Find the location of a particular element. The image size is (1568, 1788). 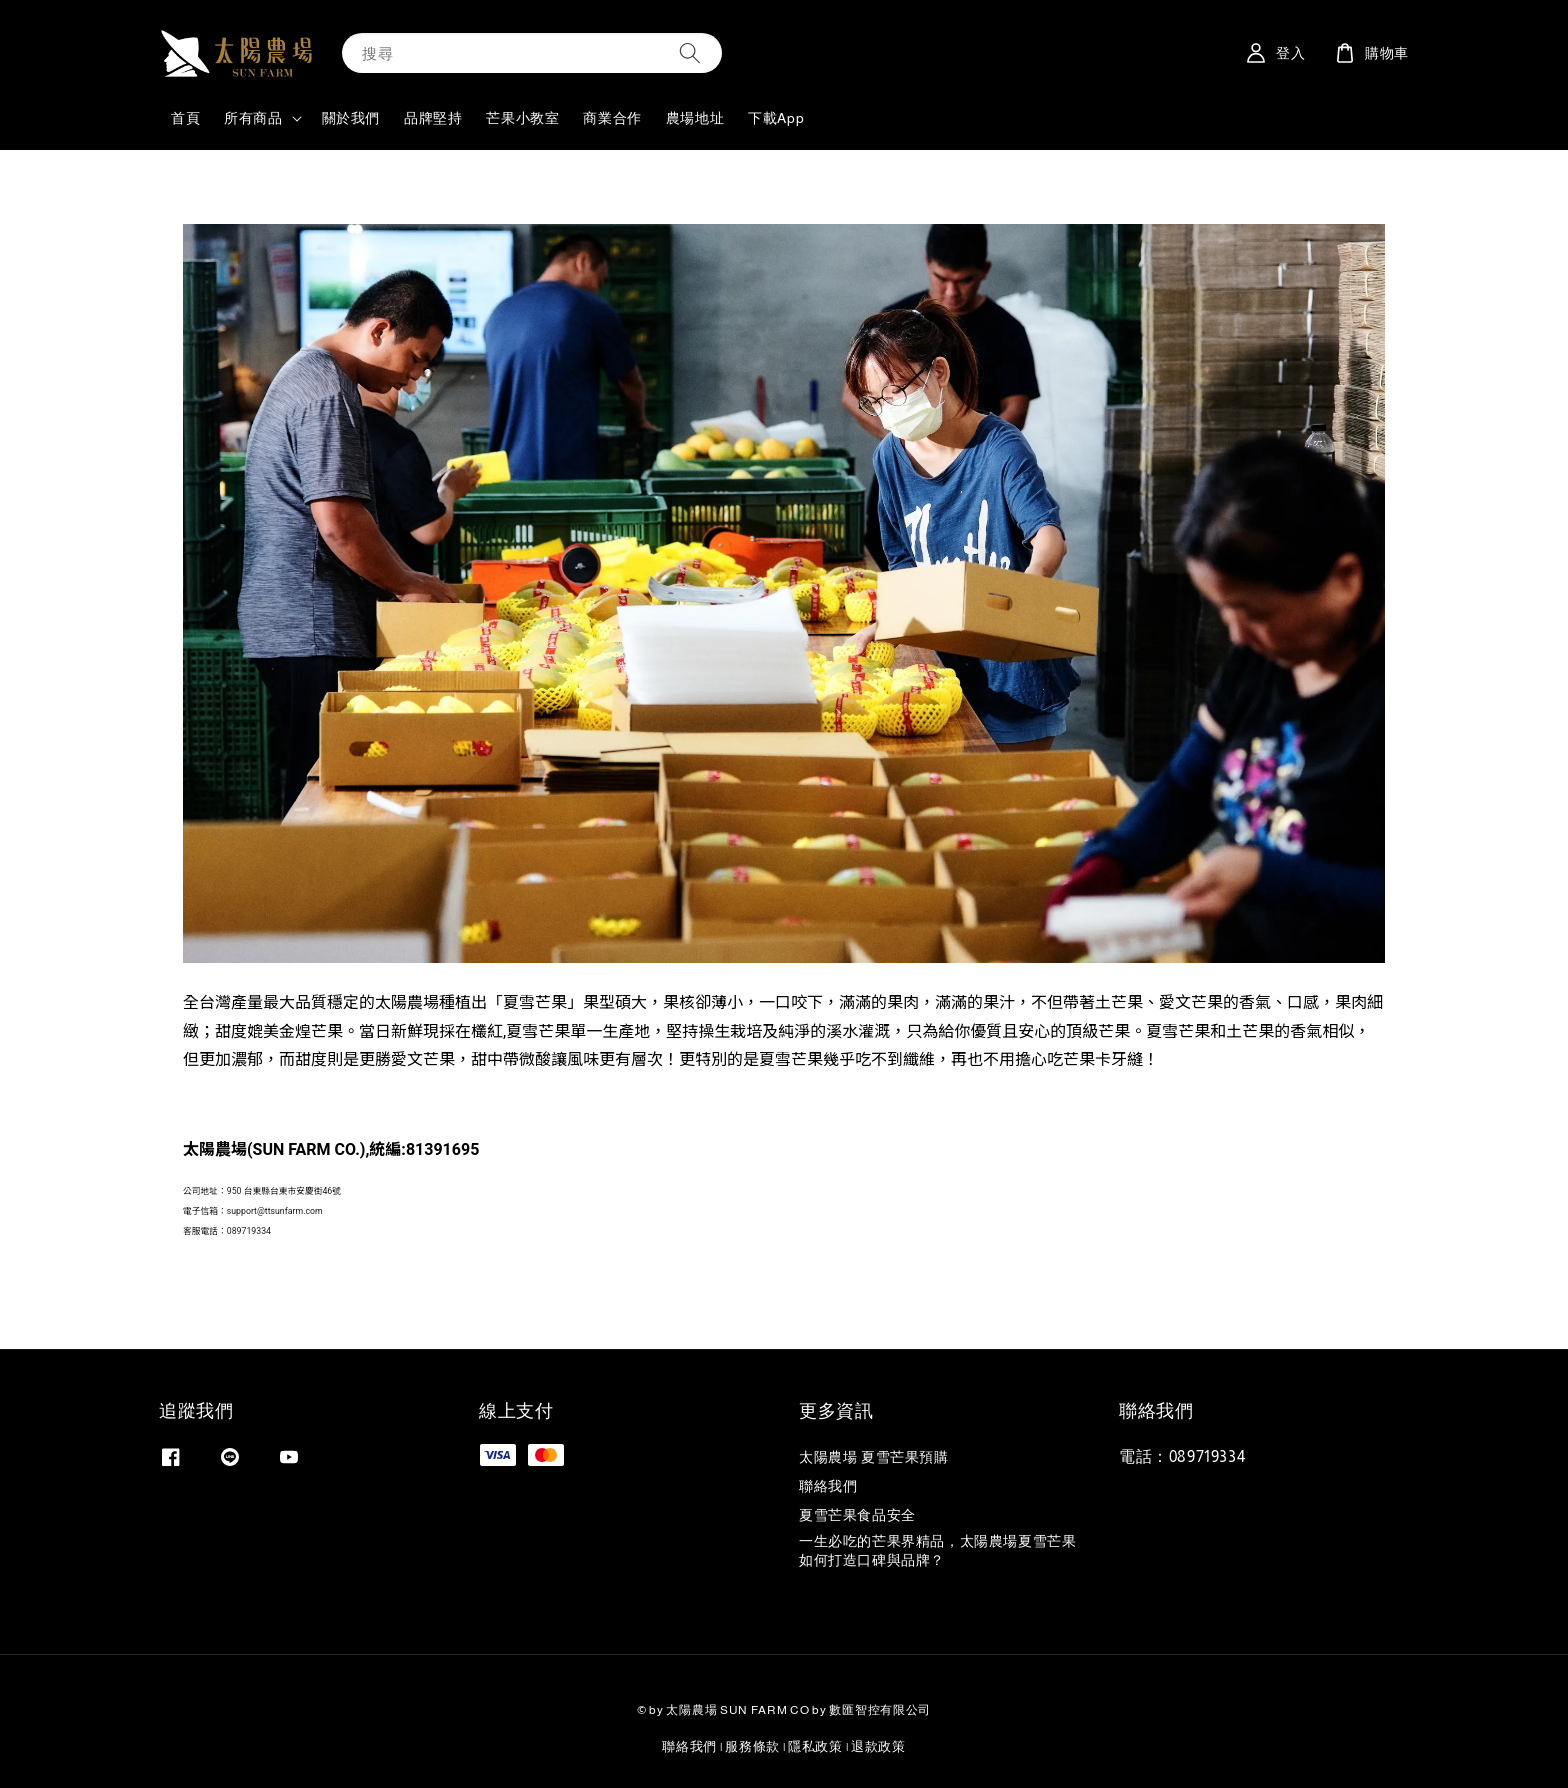

商業合作 is located at coordinates (612, 118).